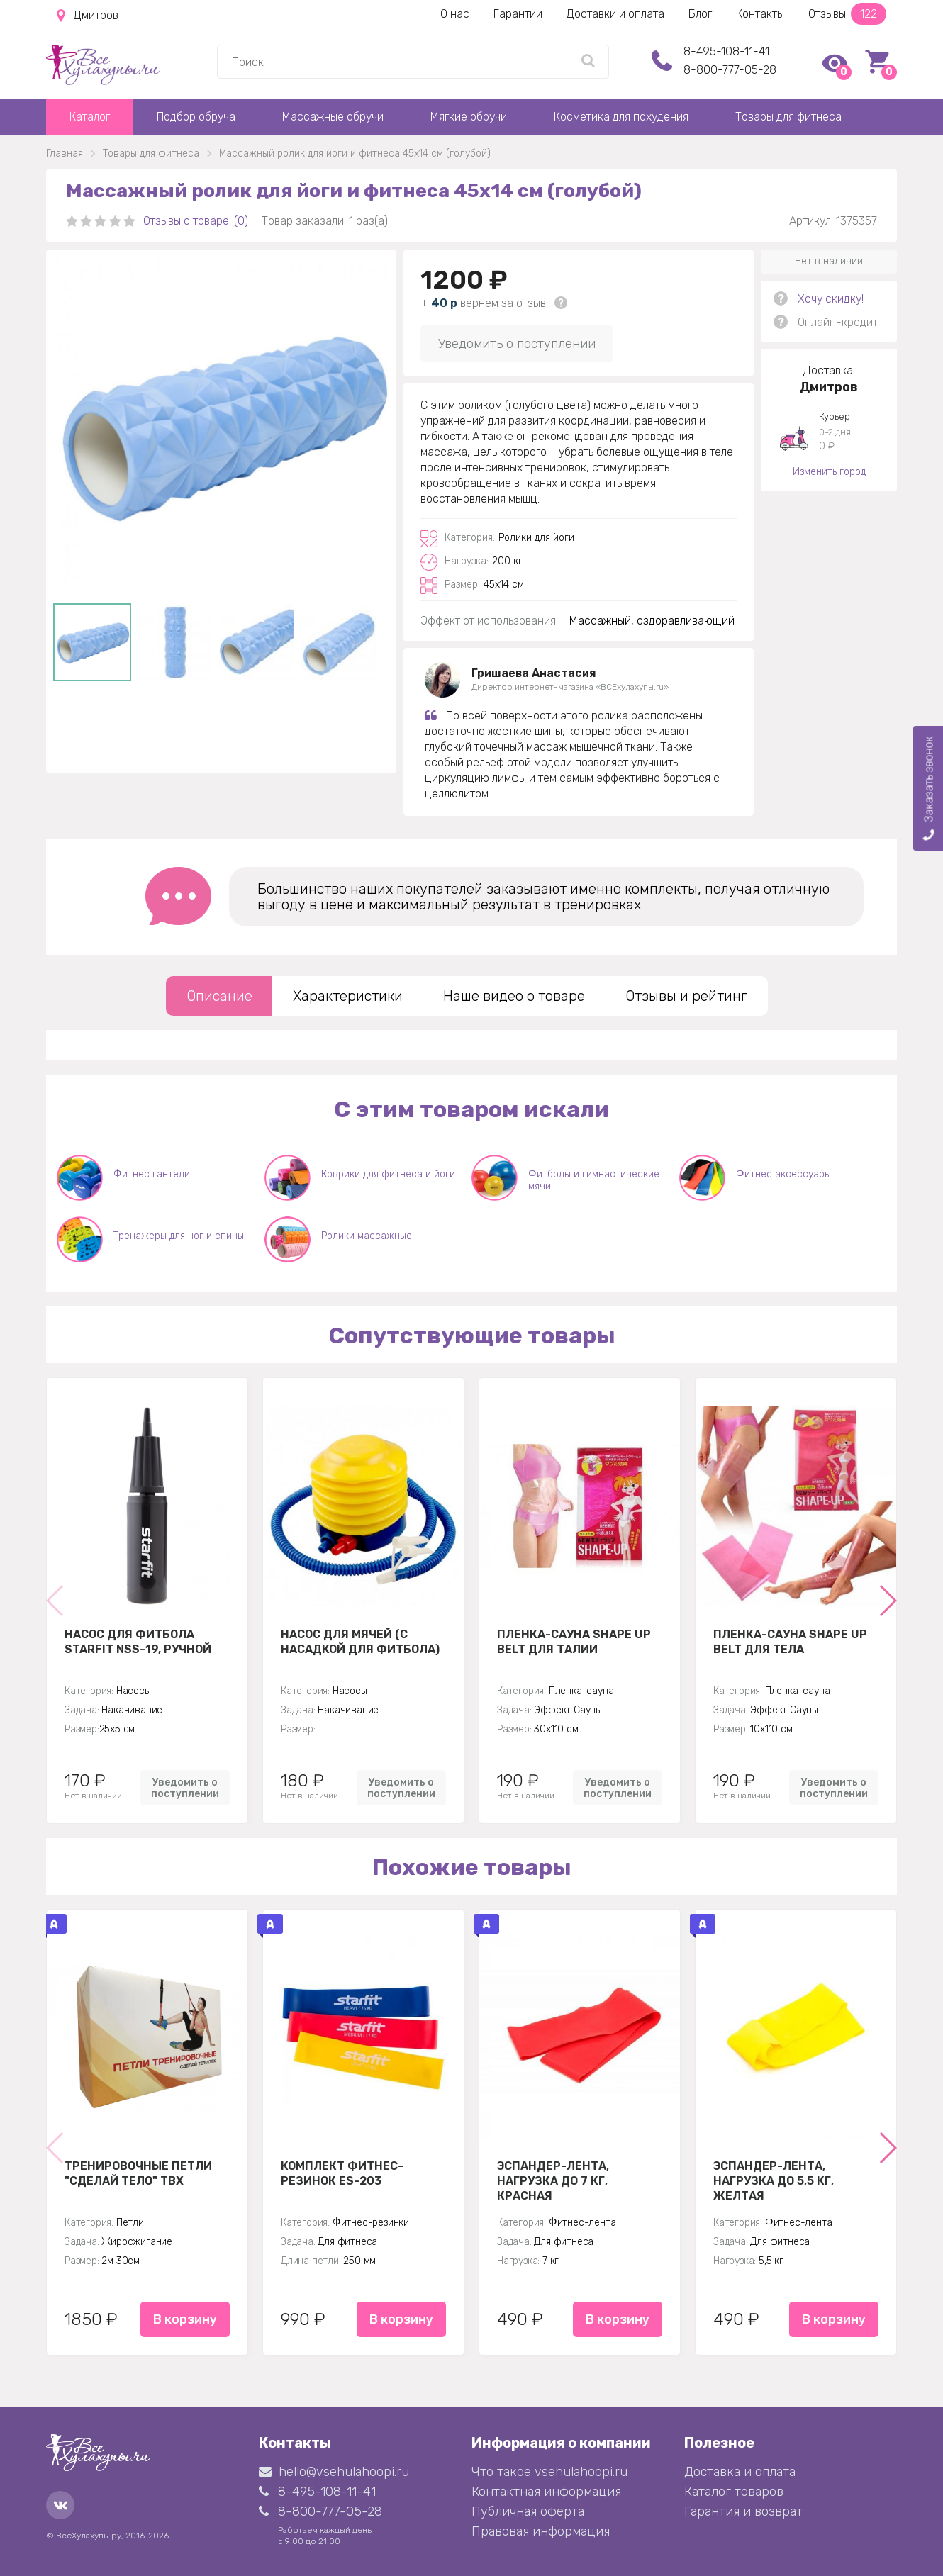 The image size is (943, 2576). Describe the element at coordinates (574, 1642) in the screenshot. I see `Пленка-сауна Shape Up Belt для талии` at that location.